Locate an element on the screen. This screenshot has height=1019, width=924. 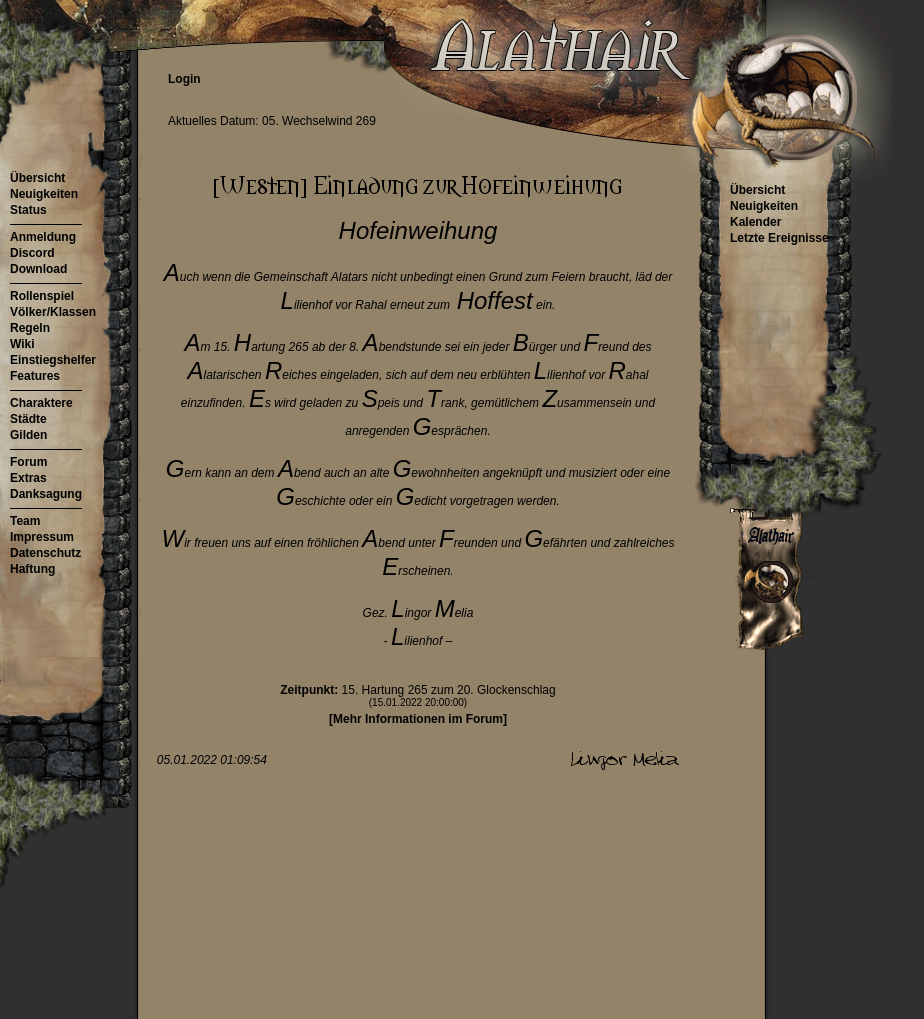
Kalender is located at coordinates (755, 222).